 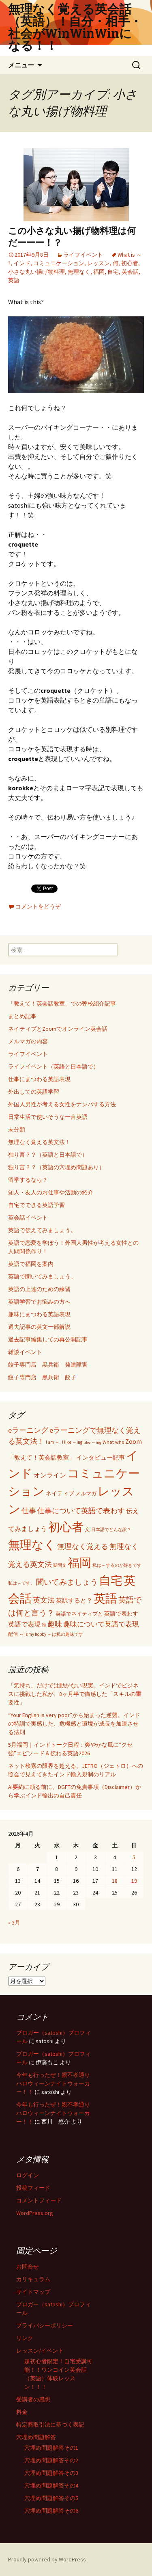 I want to click on 英語 [英語 (1,992個の項目)], so click(x=105, y=1598).